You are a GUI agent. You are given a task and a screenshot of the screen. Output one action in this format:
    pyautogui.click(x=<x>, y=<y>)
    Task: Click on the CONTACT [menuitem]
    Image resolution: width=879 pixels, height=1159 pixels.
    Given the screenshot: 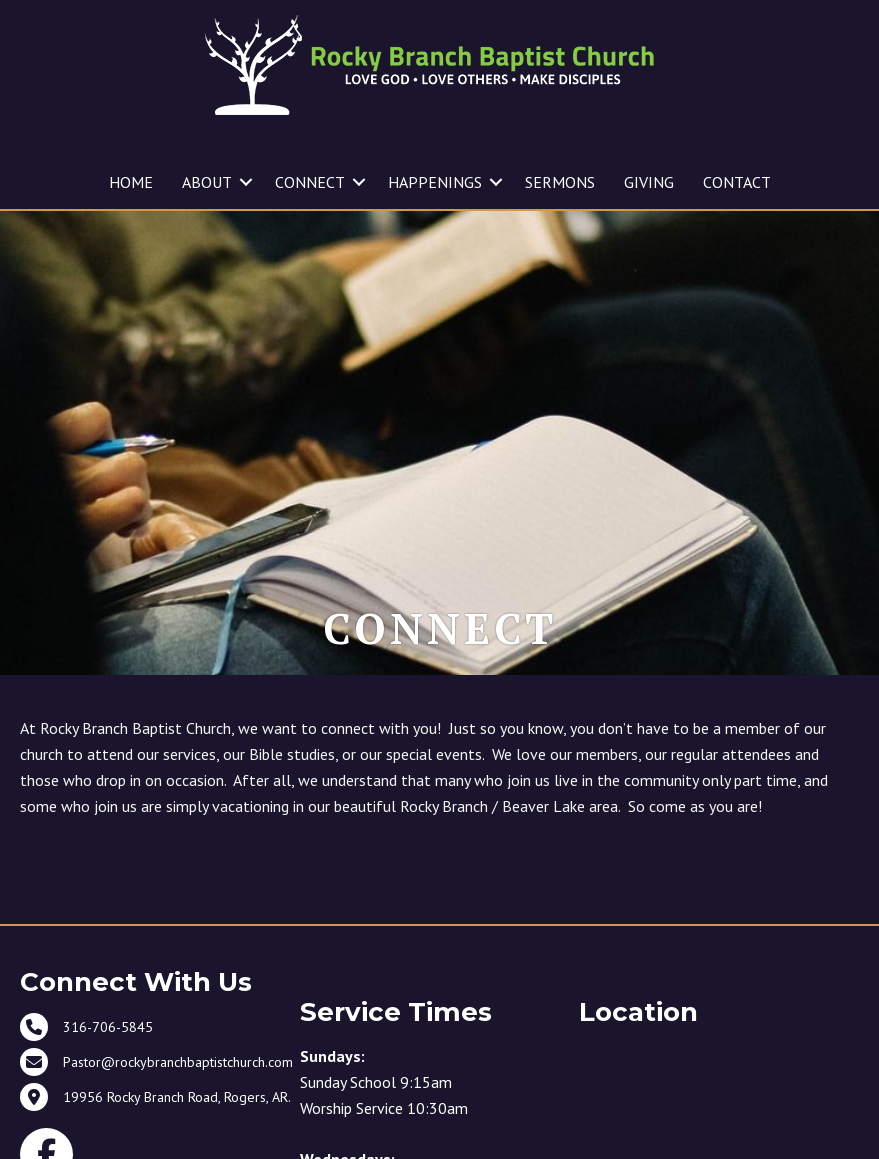 What is the action you would take?
    pyautogui.click(x=737, y=182)
    